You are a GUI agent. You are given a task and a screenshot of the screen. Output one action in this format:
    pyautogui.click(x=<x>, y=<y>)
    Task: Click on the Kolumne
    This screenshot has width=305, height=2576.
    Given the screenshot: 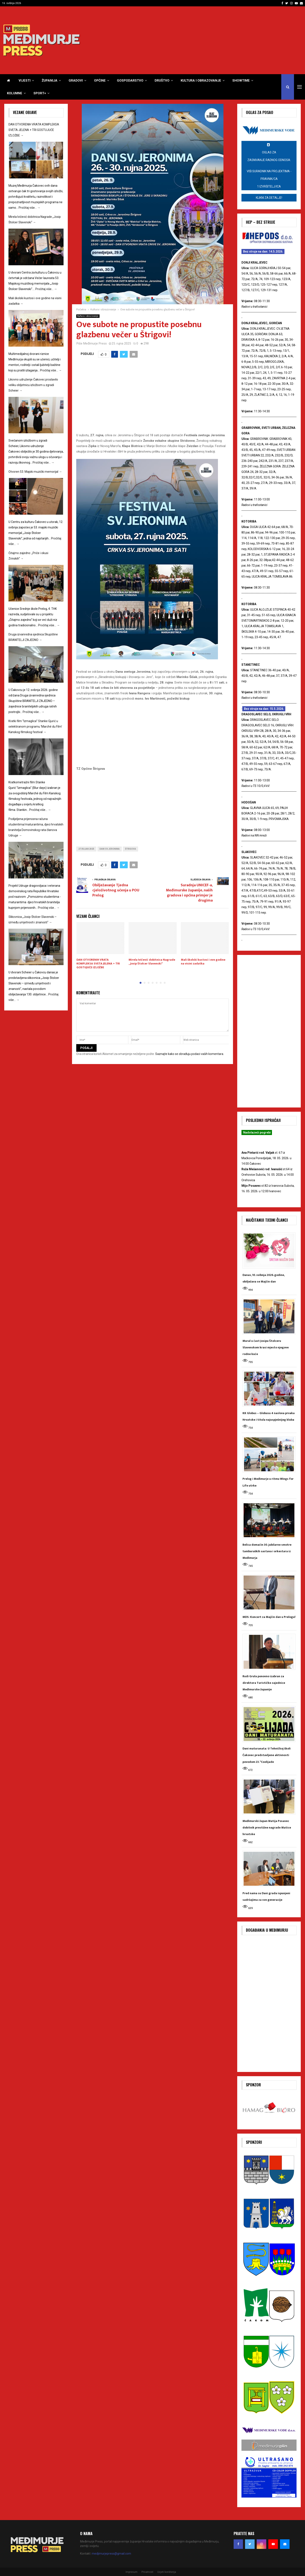 What is the action you would take?
    pyautogui.click(x=14, y=93)
    